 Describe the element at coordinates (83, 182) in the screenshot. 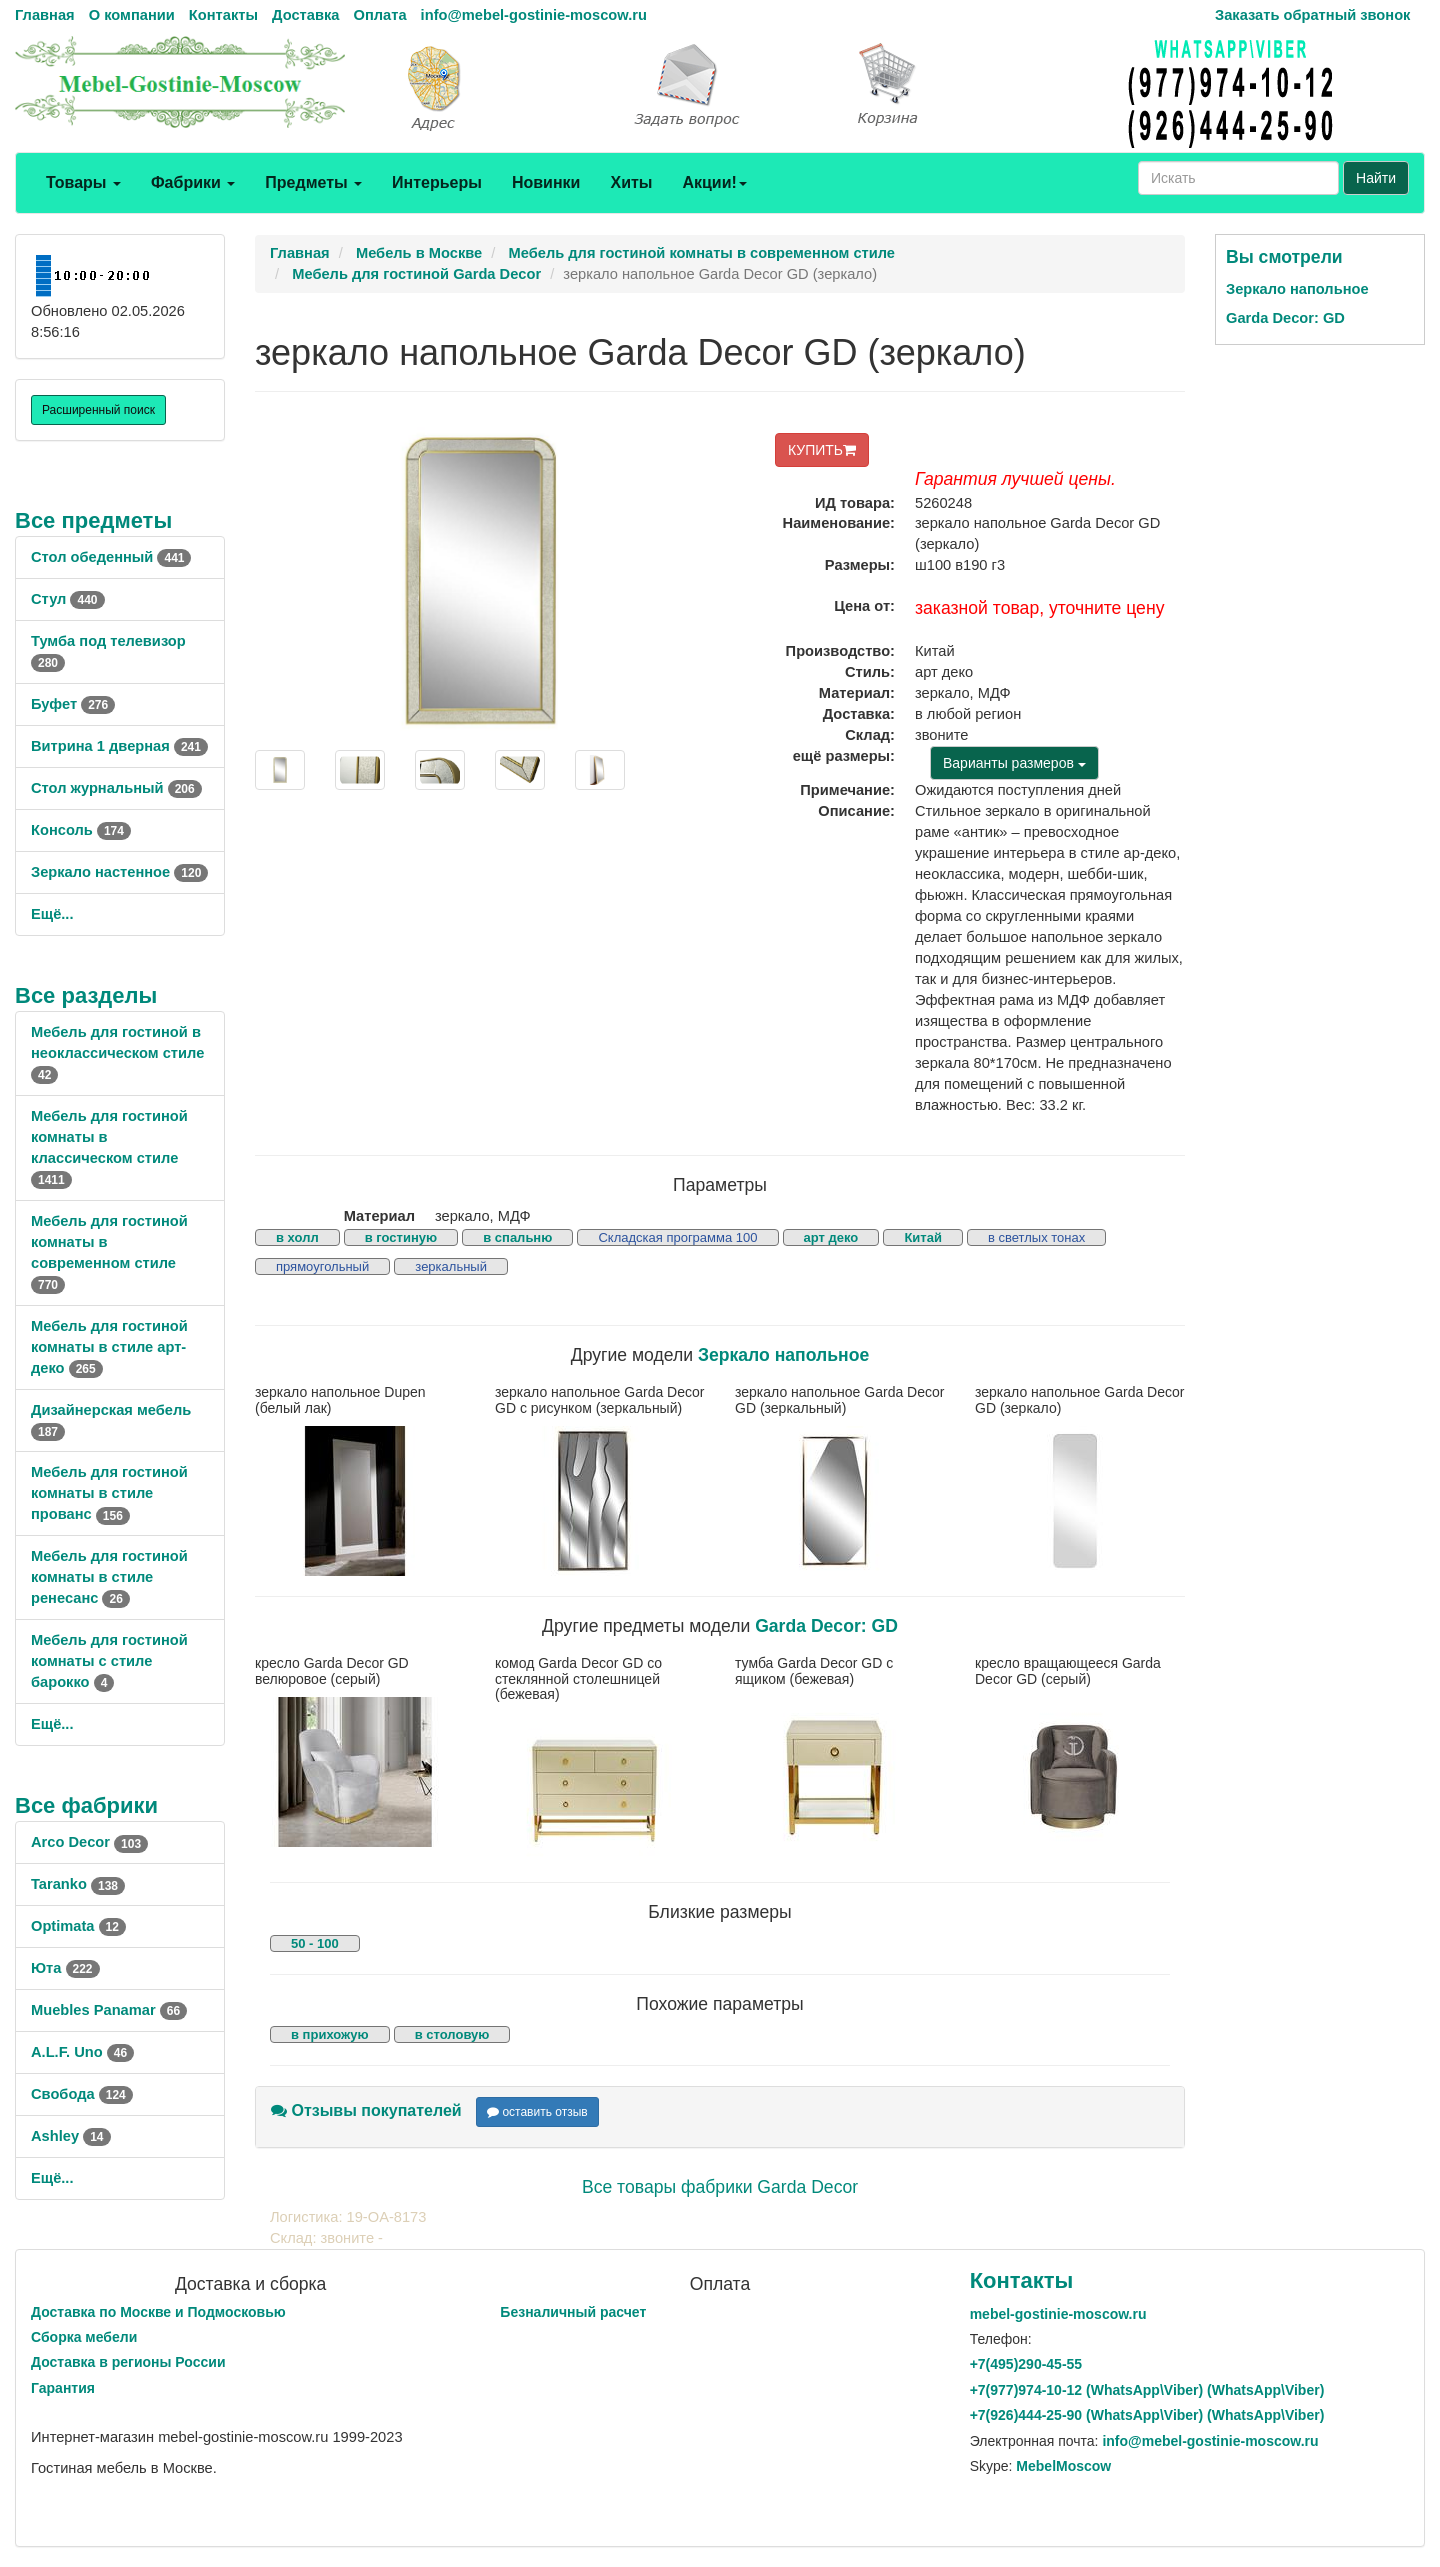

I see `Товары` at that location.